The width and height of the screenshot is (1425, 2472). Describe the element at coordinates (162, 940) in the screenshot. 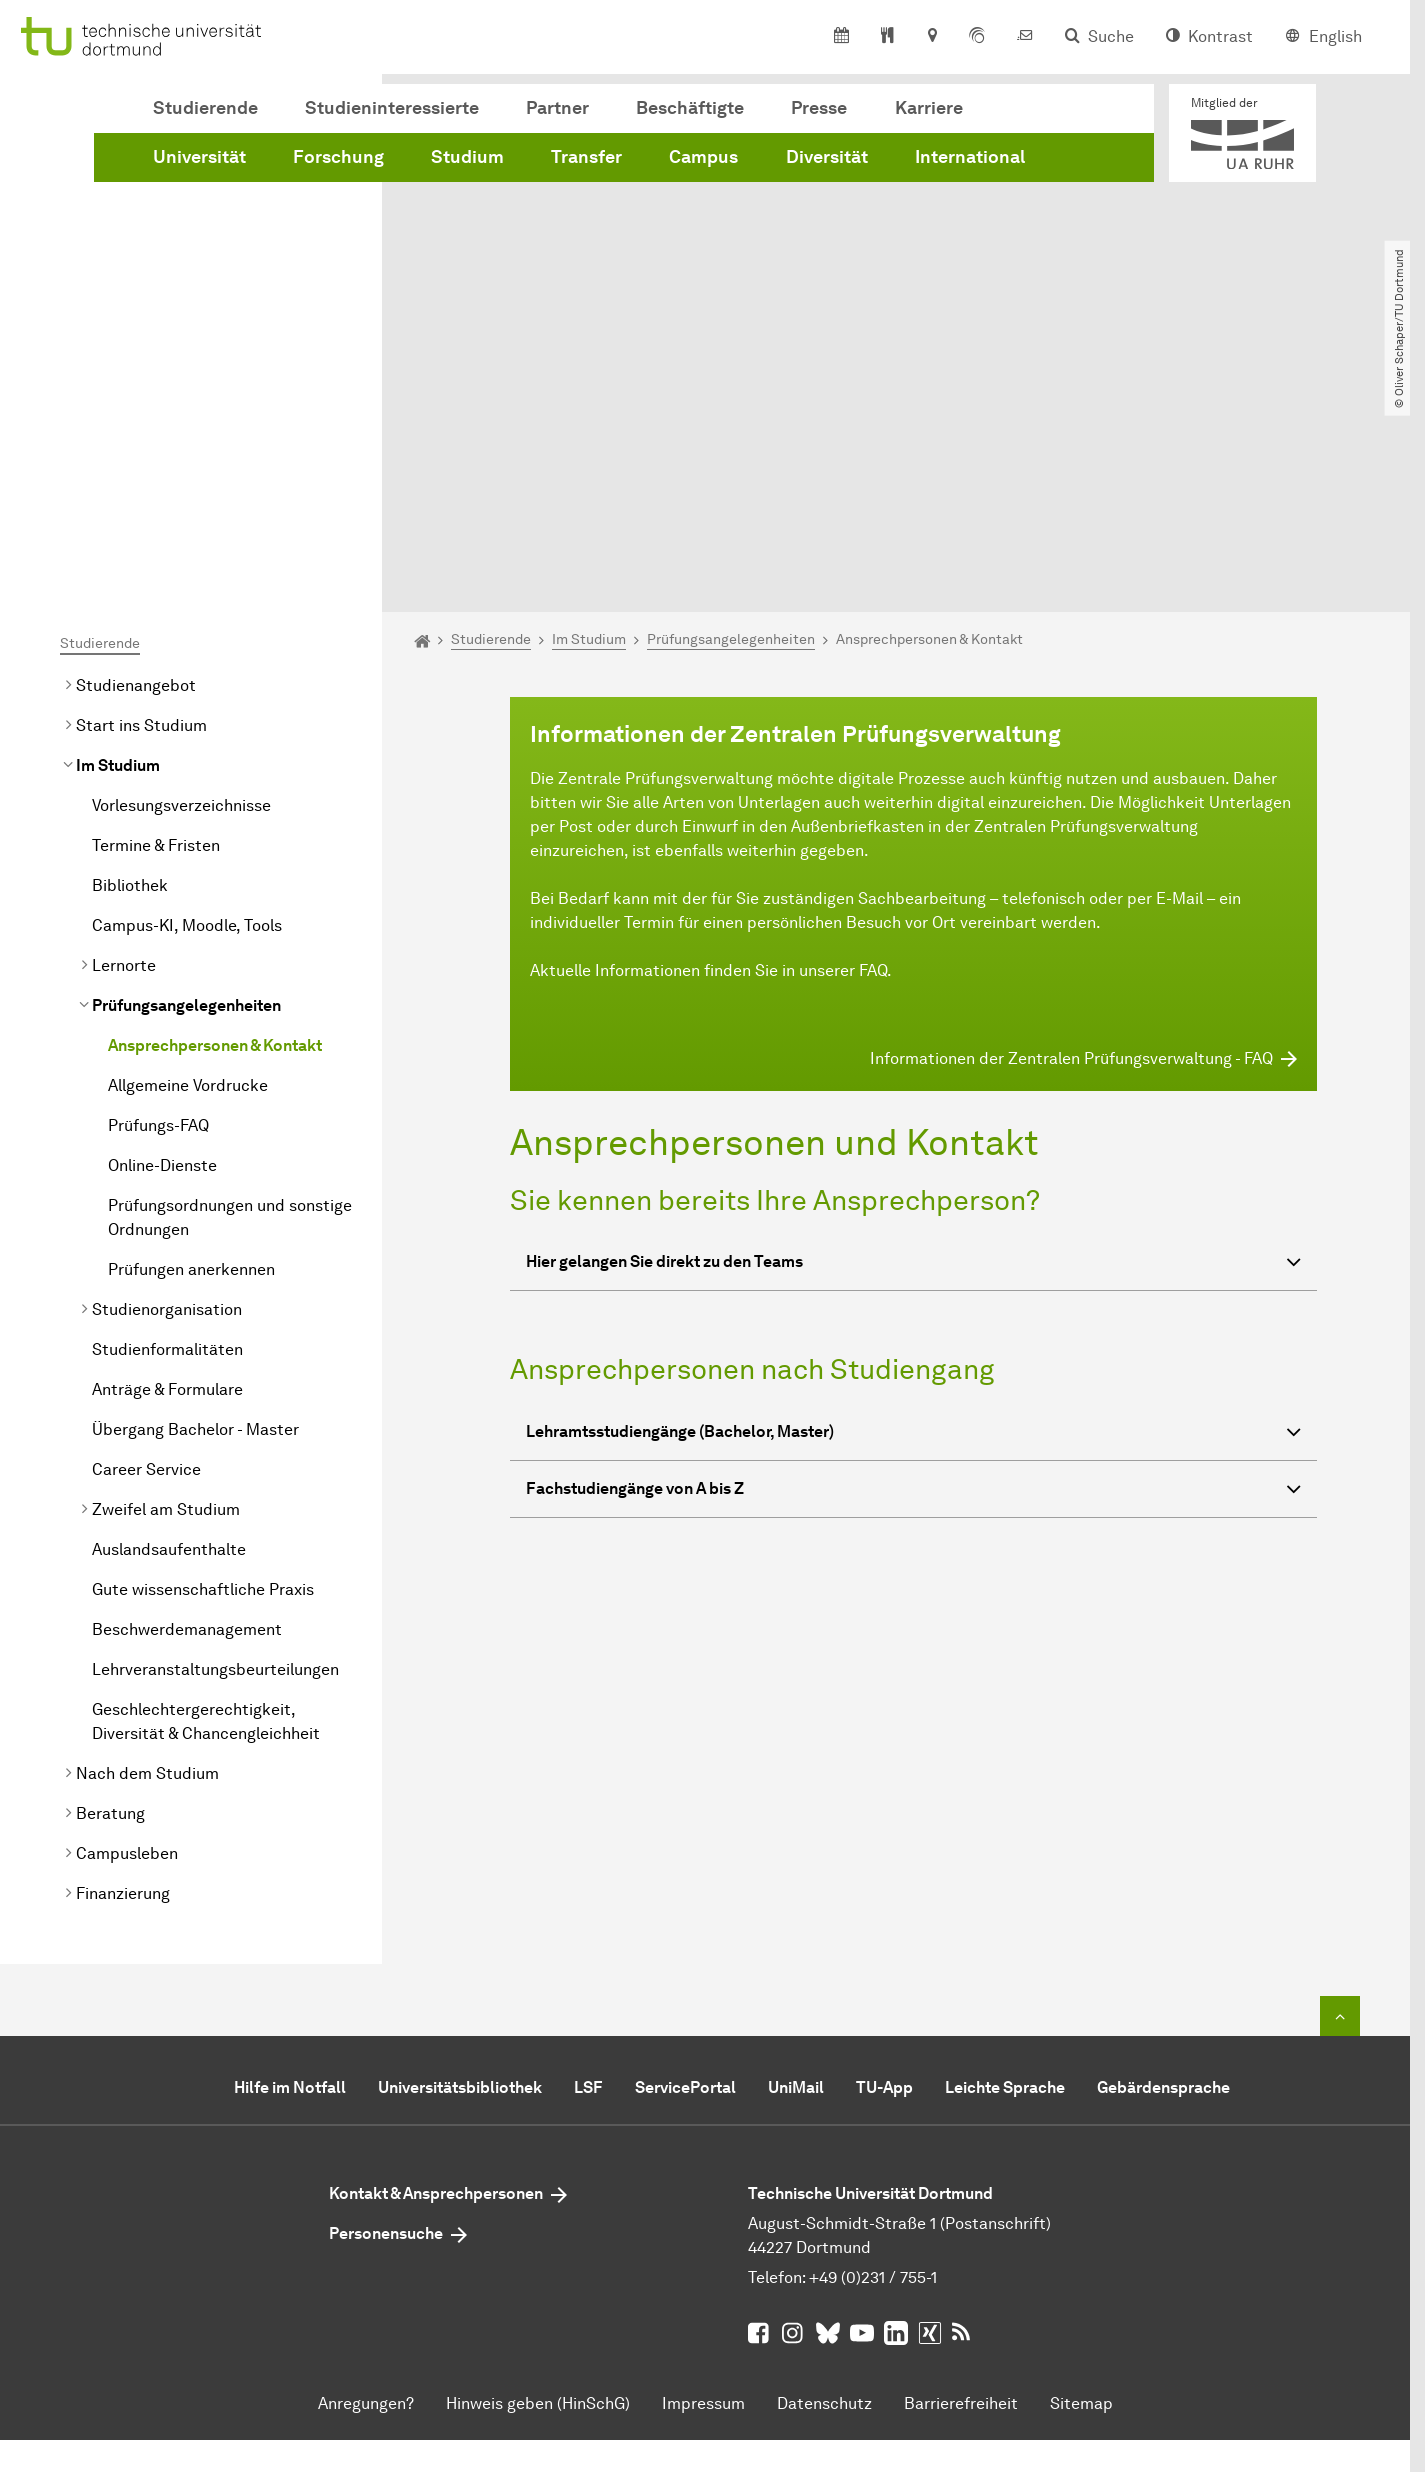

I see `Online-Dienste` at that location.